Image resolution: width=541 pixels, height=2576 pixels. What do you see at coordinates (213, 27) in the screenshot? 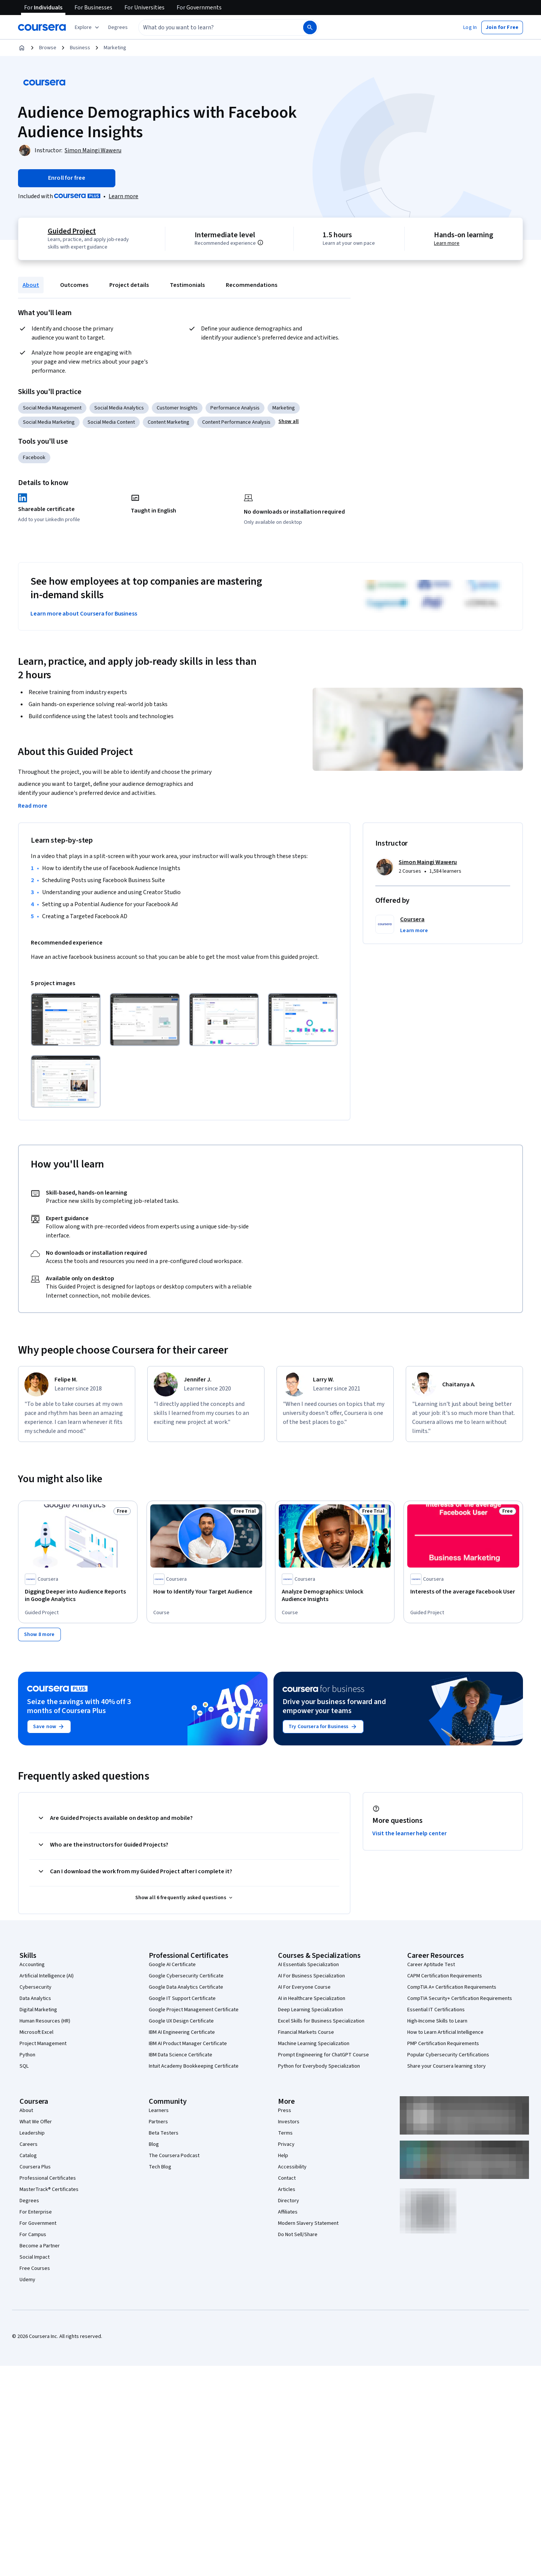
I see `[combobox]` at bounding box center [213, 27].